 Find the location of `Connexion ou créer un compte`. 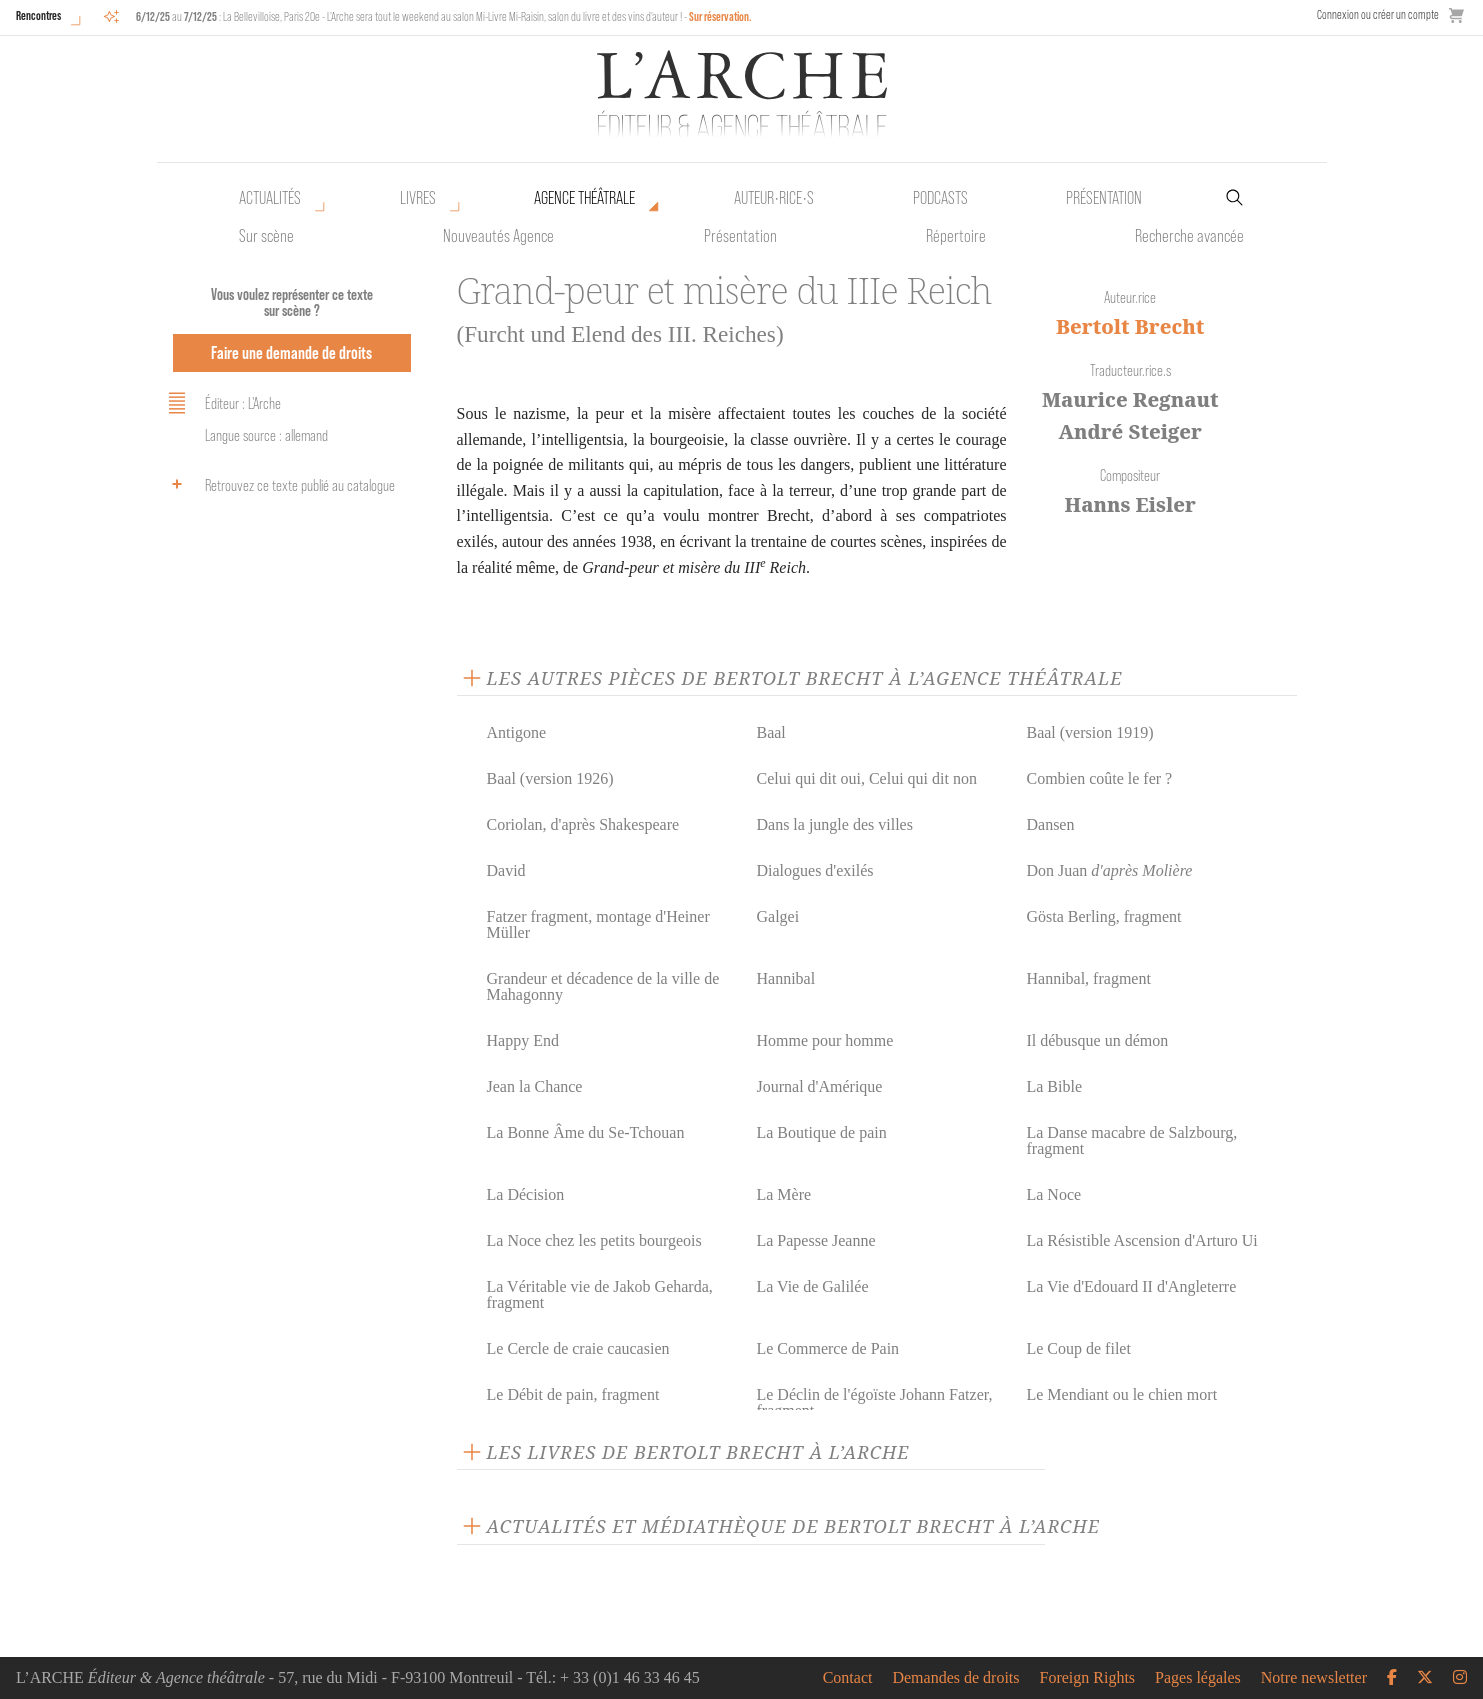

Connexion ou créer un compte is located at coordinates (1378, 14).